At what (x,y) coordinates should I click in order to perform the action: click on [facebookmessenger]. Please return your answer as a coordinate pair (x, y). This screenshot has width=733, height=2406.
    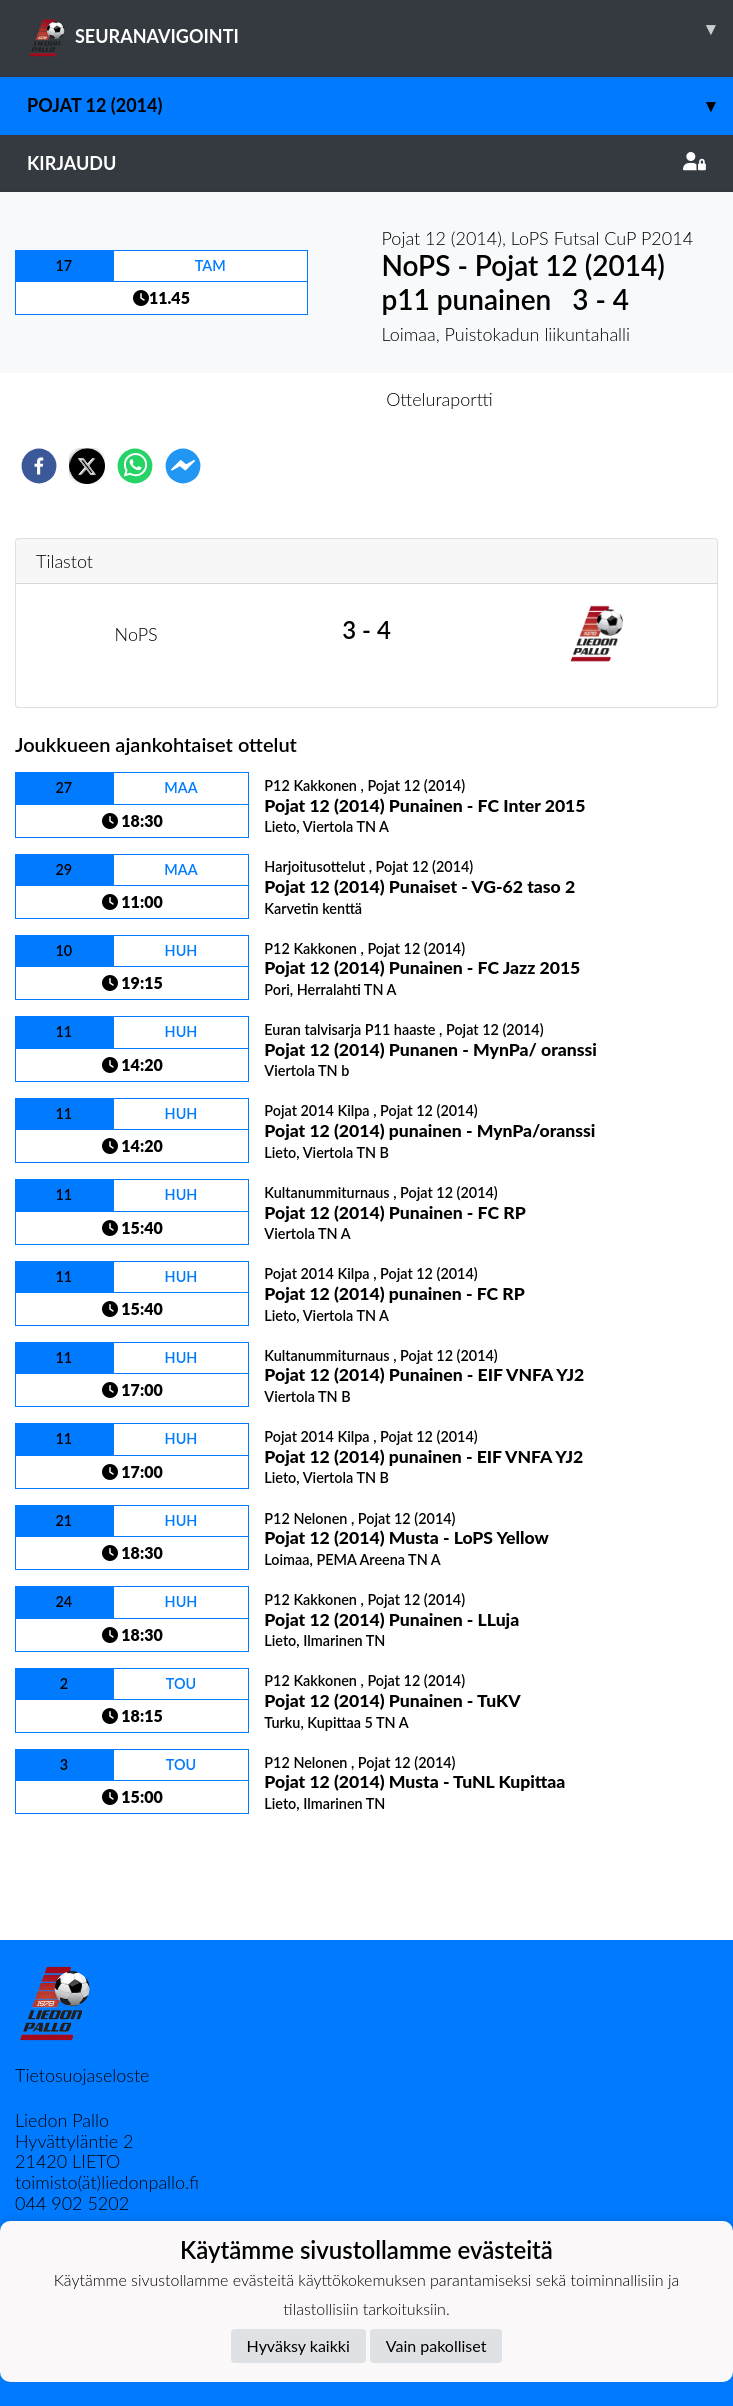
    Looking at the image, I should click on (183, 466).